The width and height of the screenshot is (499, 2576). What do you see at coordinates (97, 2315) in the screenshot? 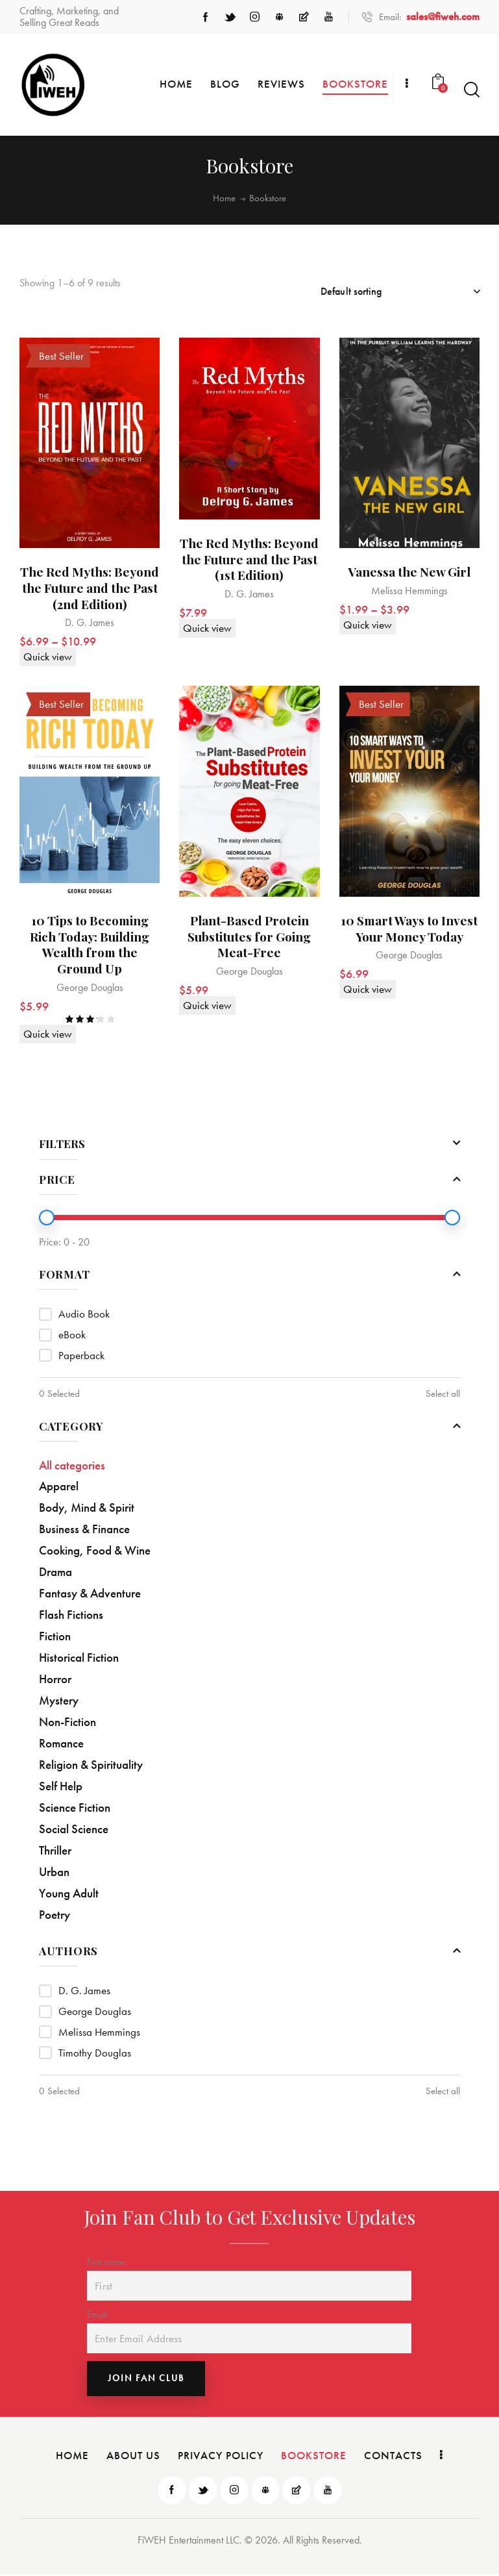
I see `Email` at bounding box center [97, 2315].